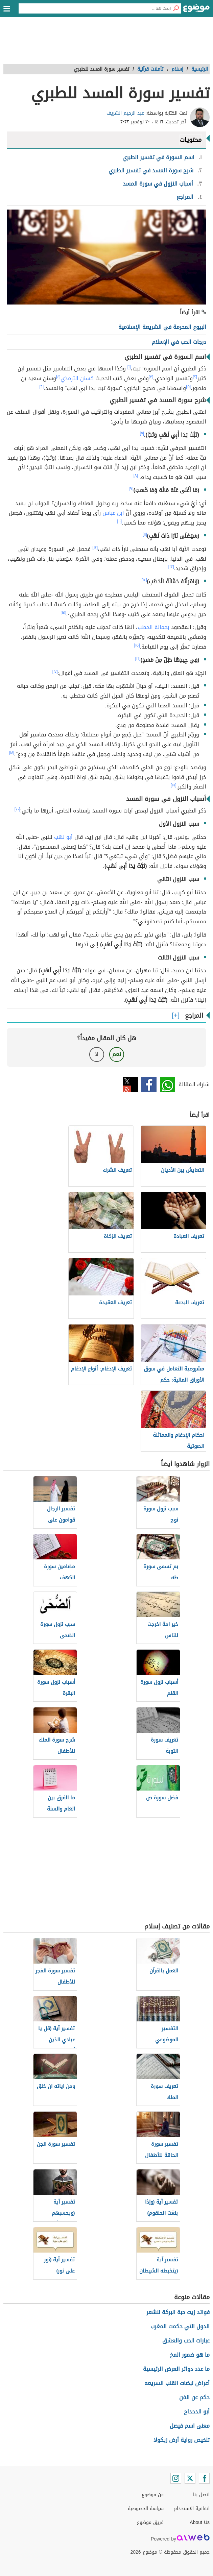 The image size is (213, 2576). I want to click on عبد الرحيم الشريف, so click(125, 113).